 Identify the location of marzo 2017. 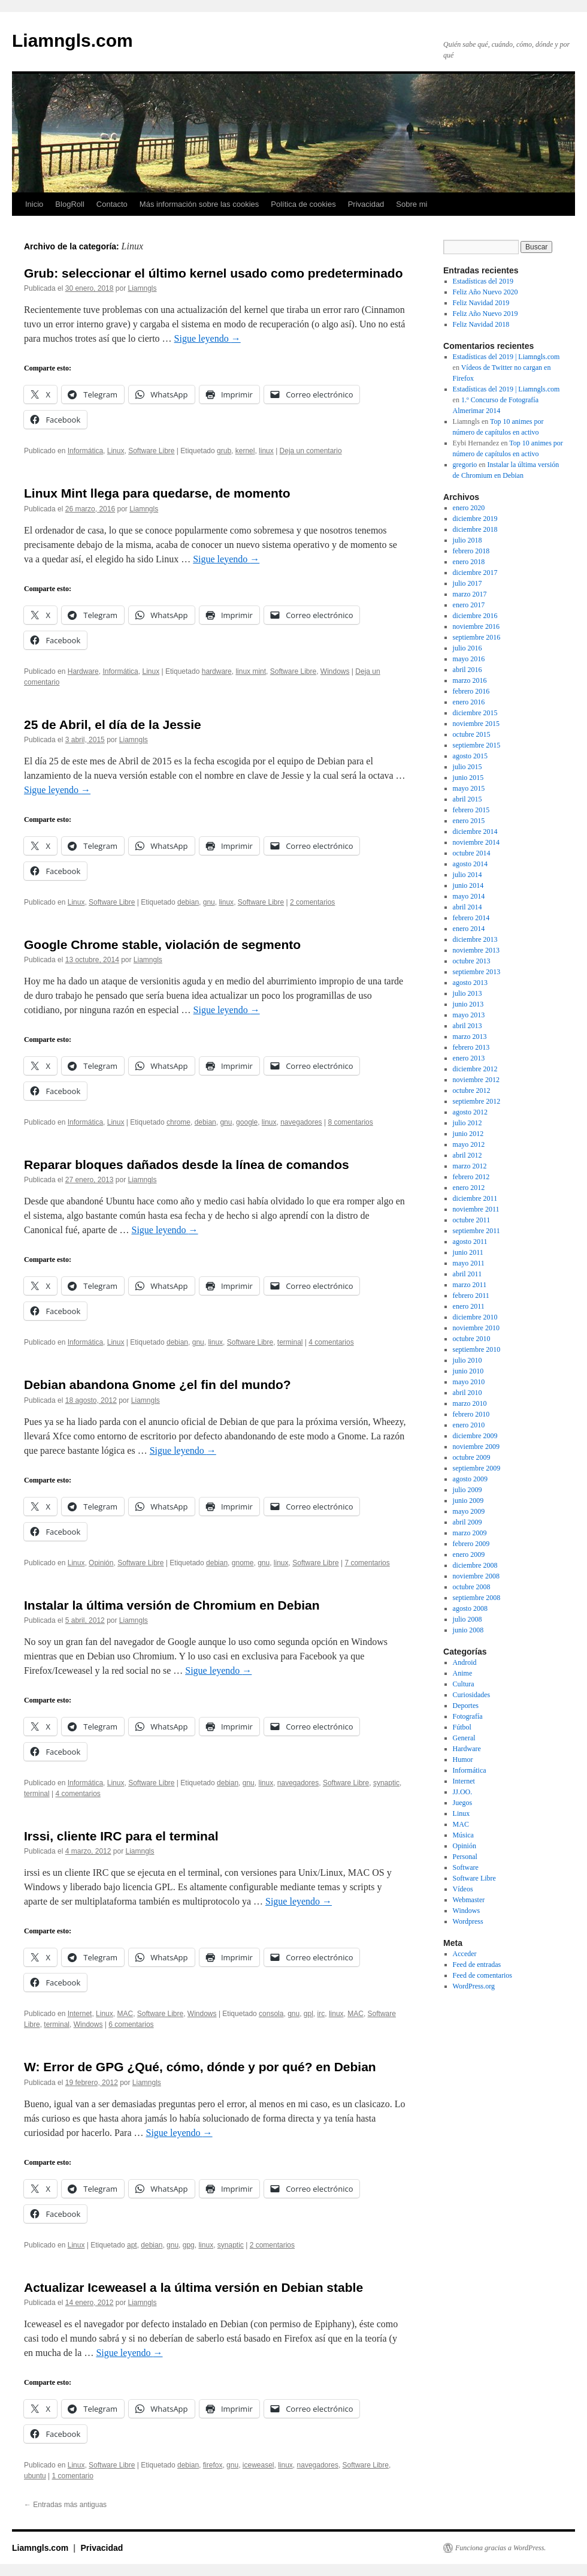
(470, 594).